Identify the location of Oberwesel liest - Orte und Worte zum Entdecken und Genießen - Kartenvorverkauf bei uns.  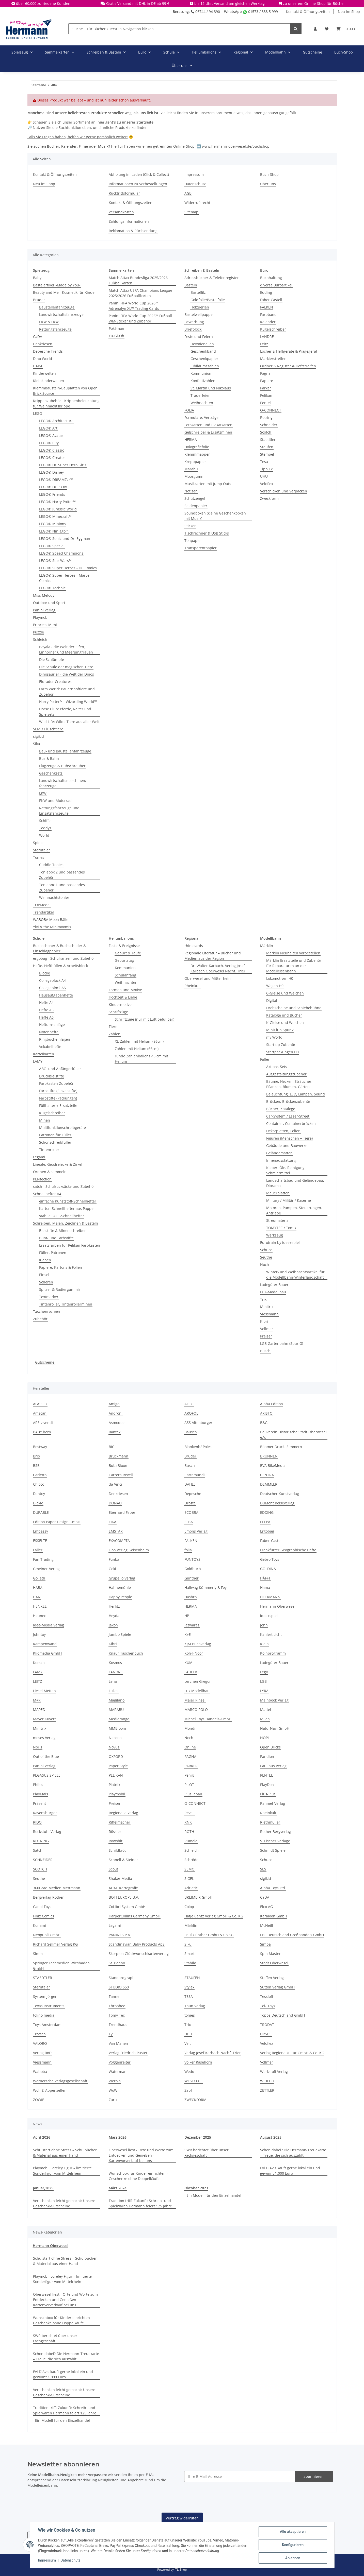
(141, 2155).